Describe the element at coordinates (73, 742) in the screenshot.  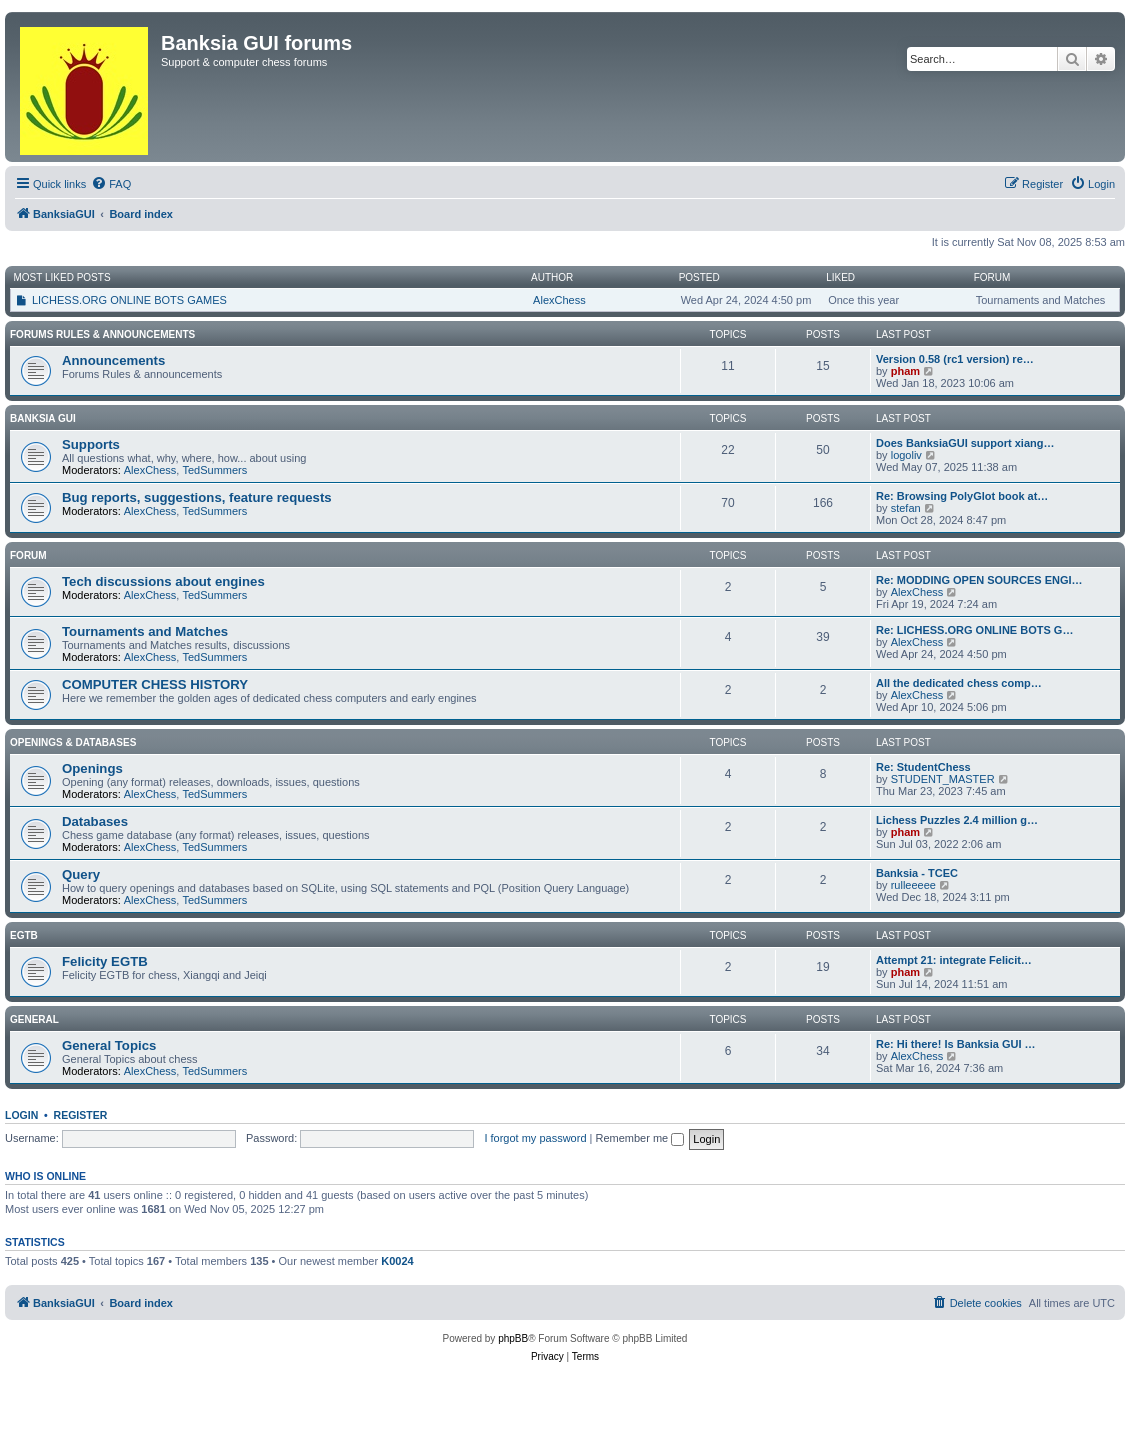
I see `Openings & Databases` at that location.